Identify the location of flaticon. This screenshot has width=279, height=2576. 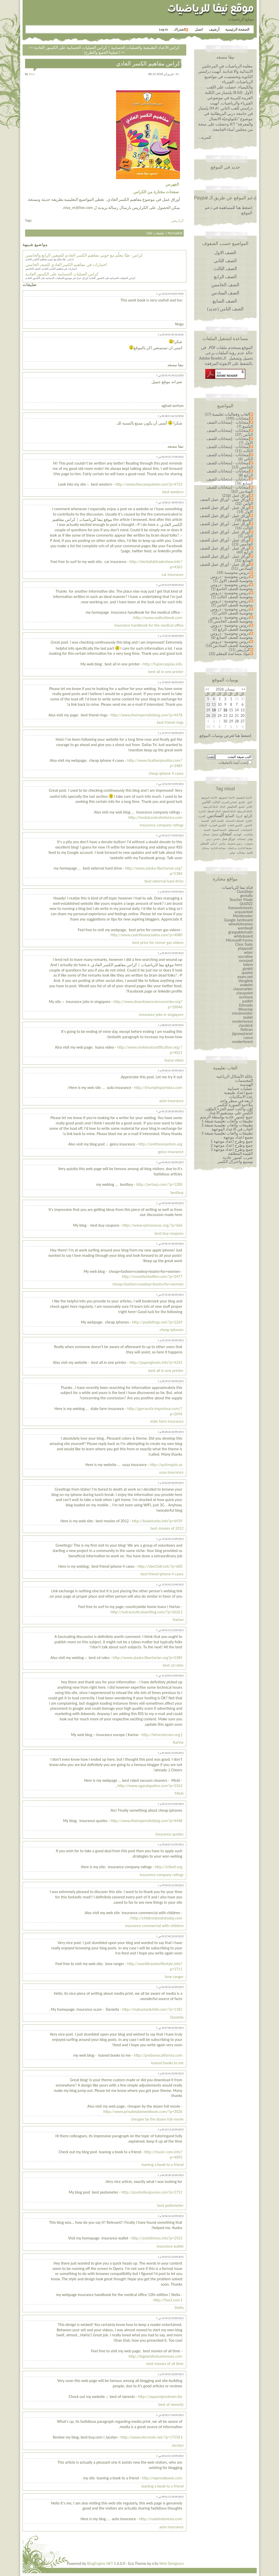
(246, 1029).